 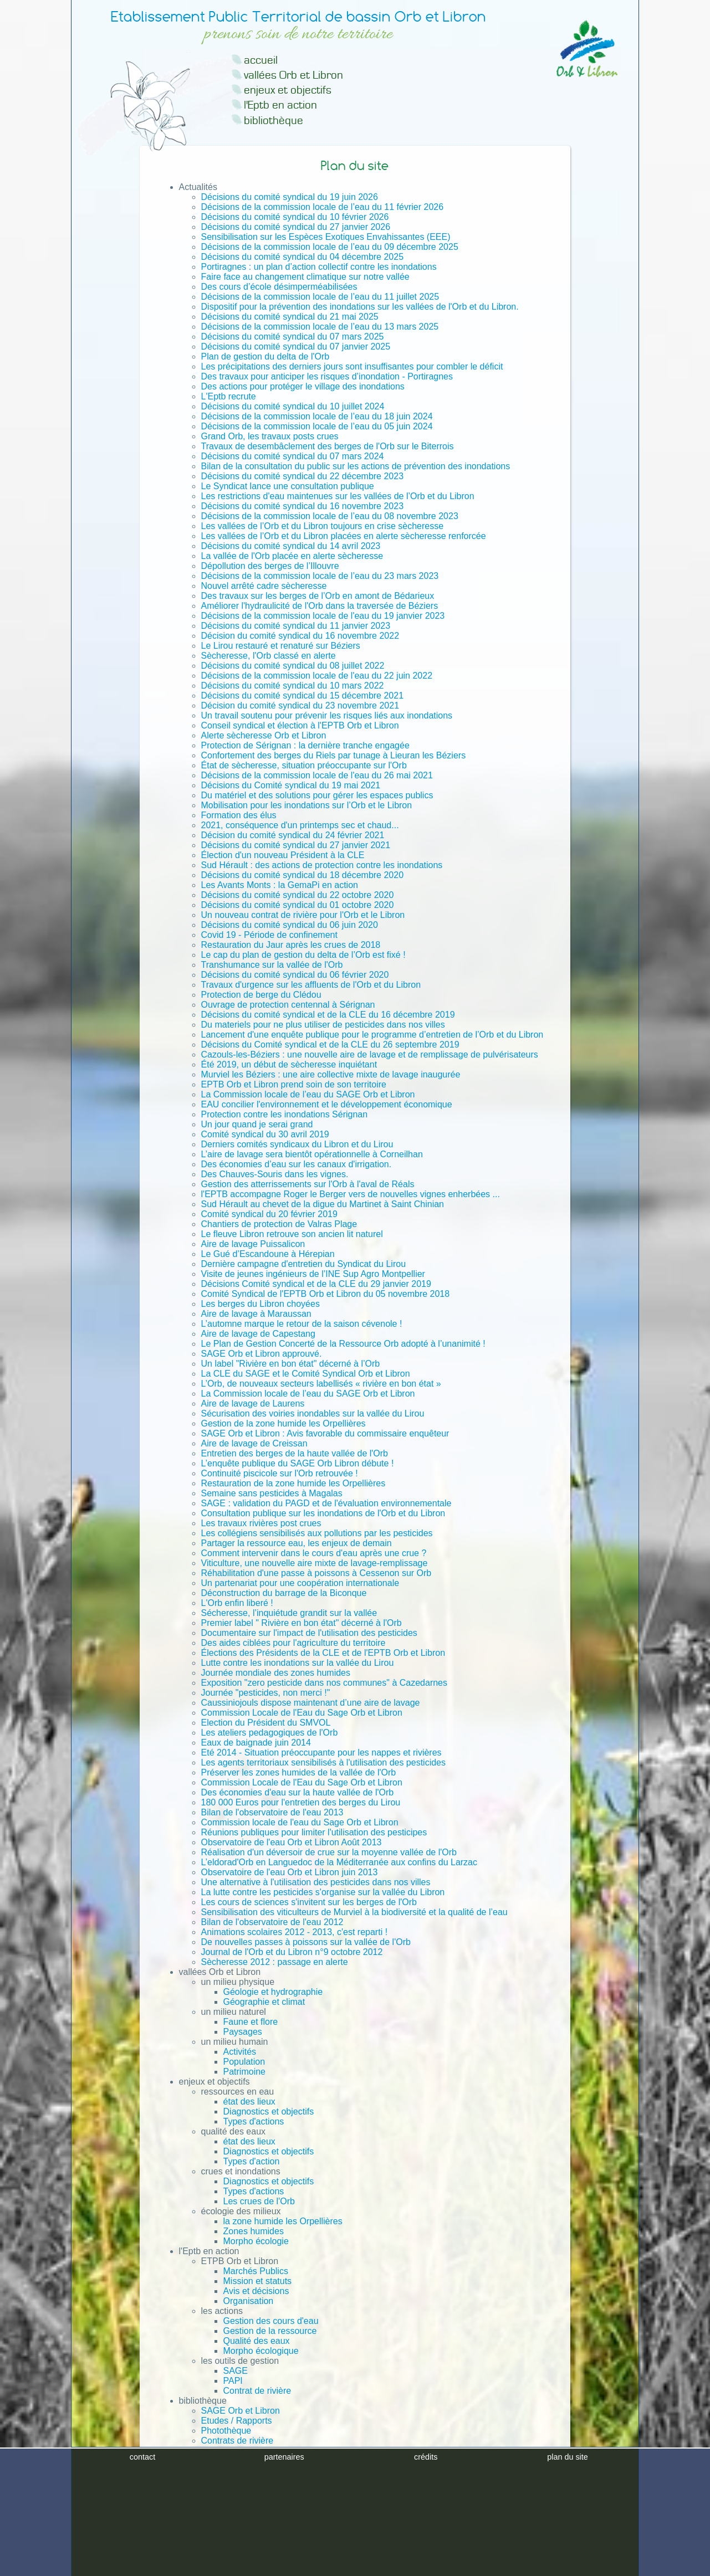 I want to click on Sècheresse 2012 : passage en alerte, so click(x=274, y=1962).